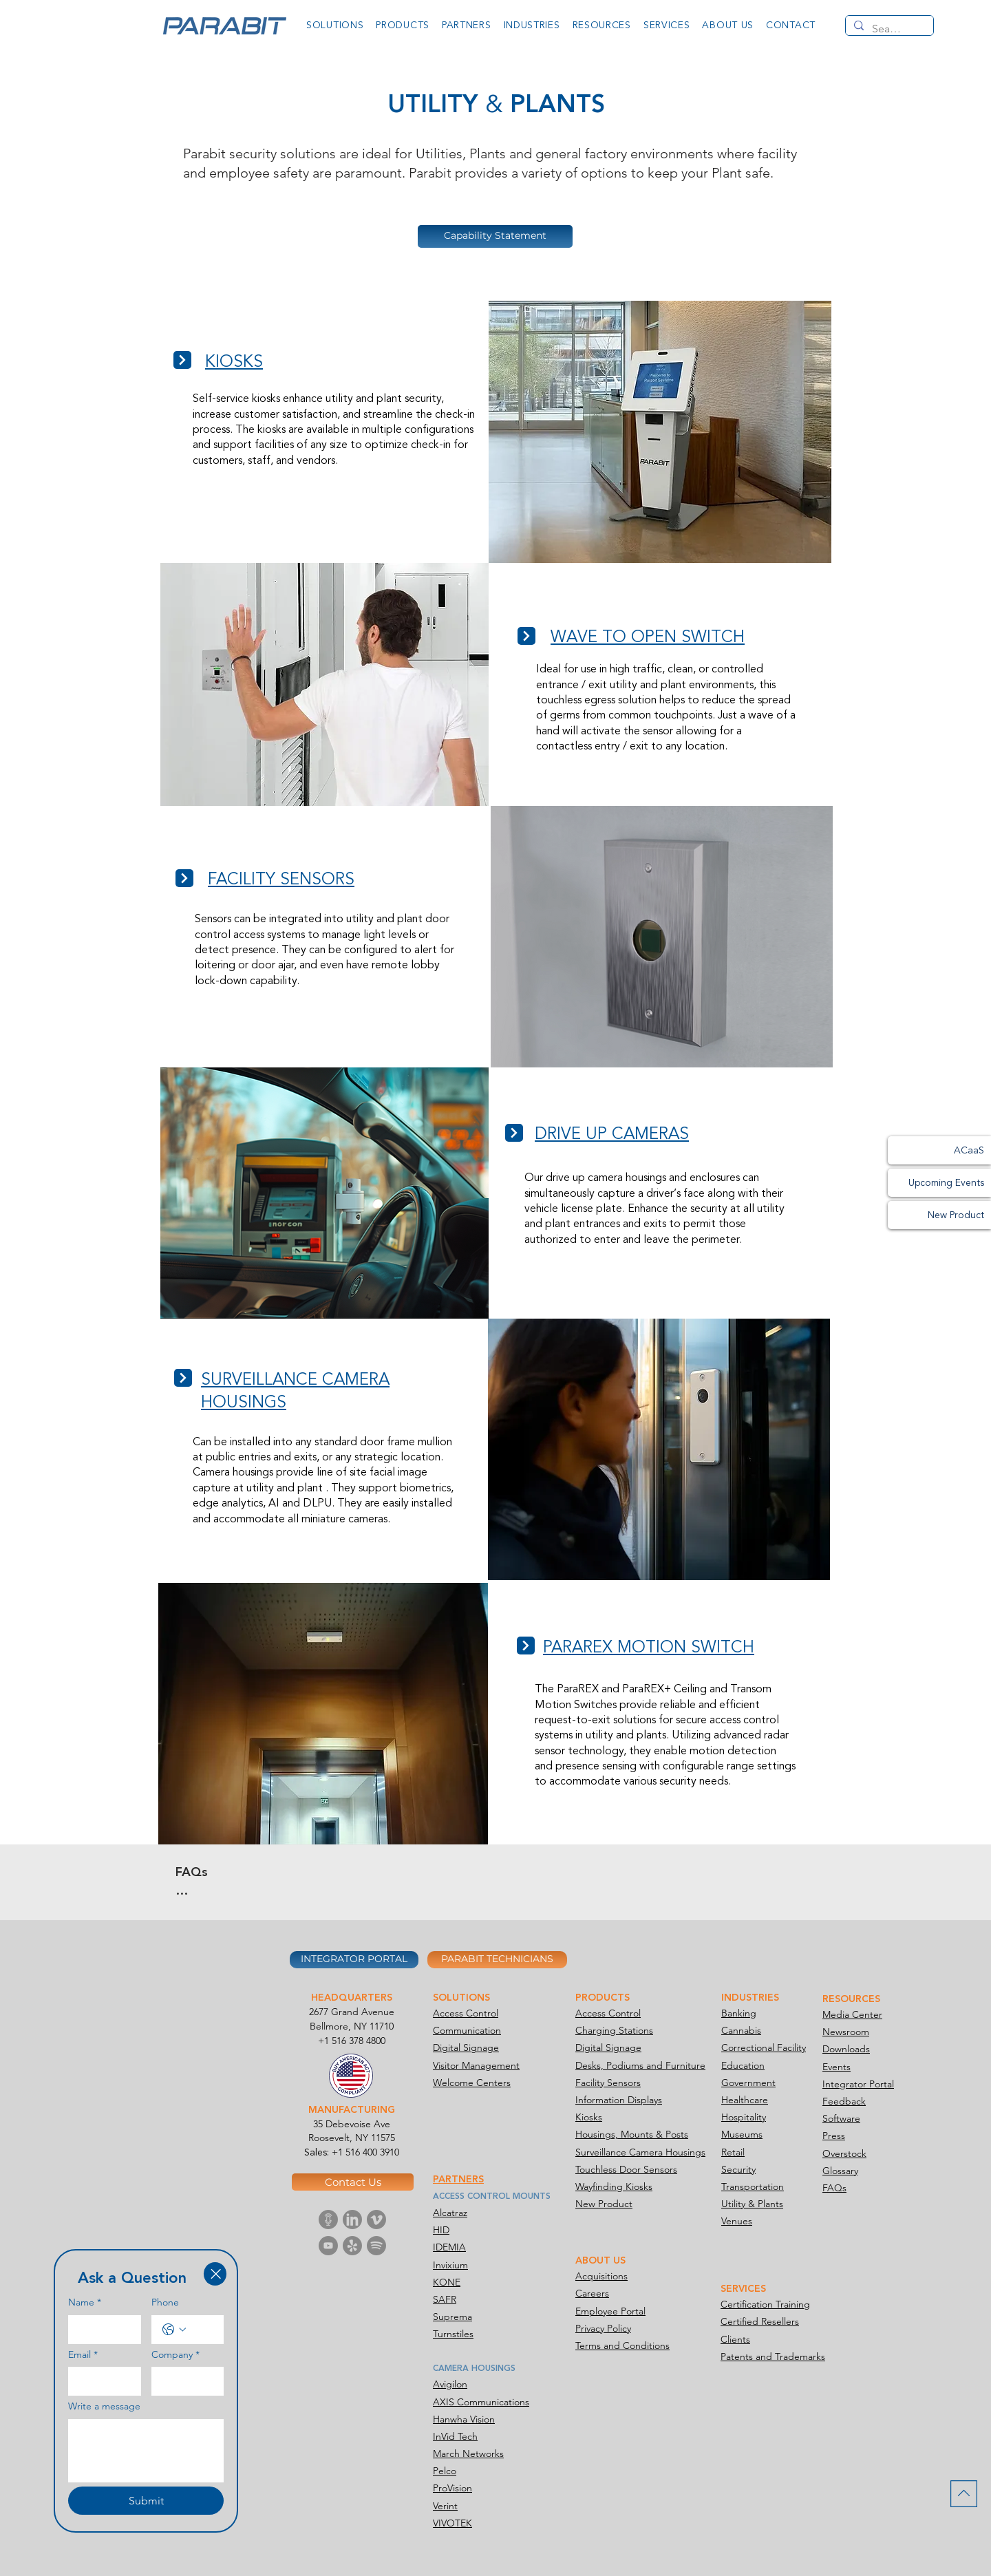  I want to click on Acquisitions, so click(601, 2276).